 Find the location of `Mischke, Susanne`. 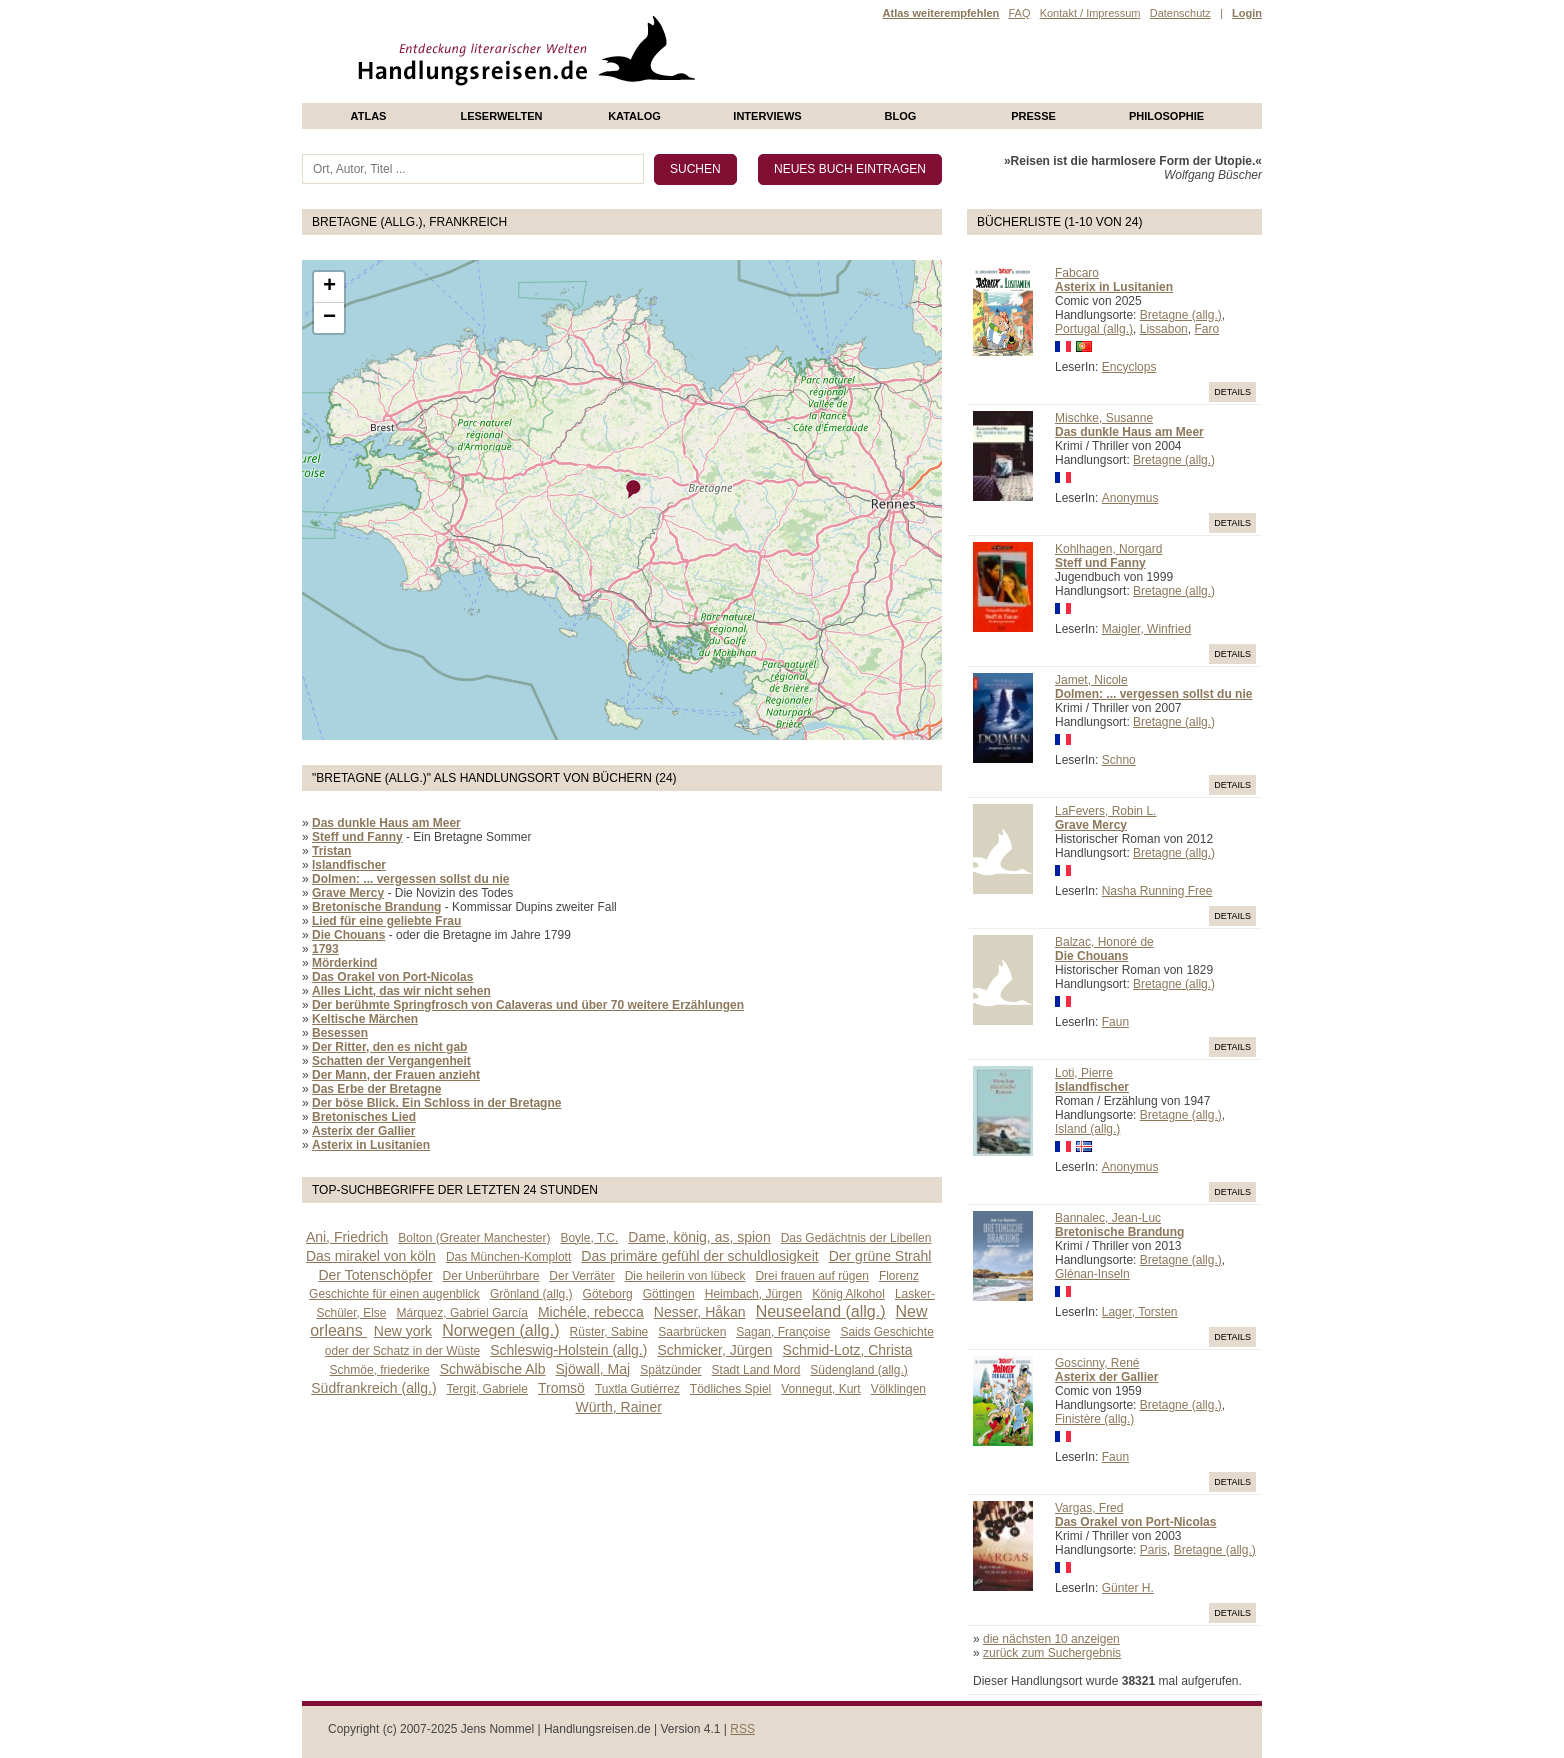

Mischke, Susanne is located at coordinates (1104, 418).